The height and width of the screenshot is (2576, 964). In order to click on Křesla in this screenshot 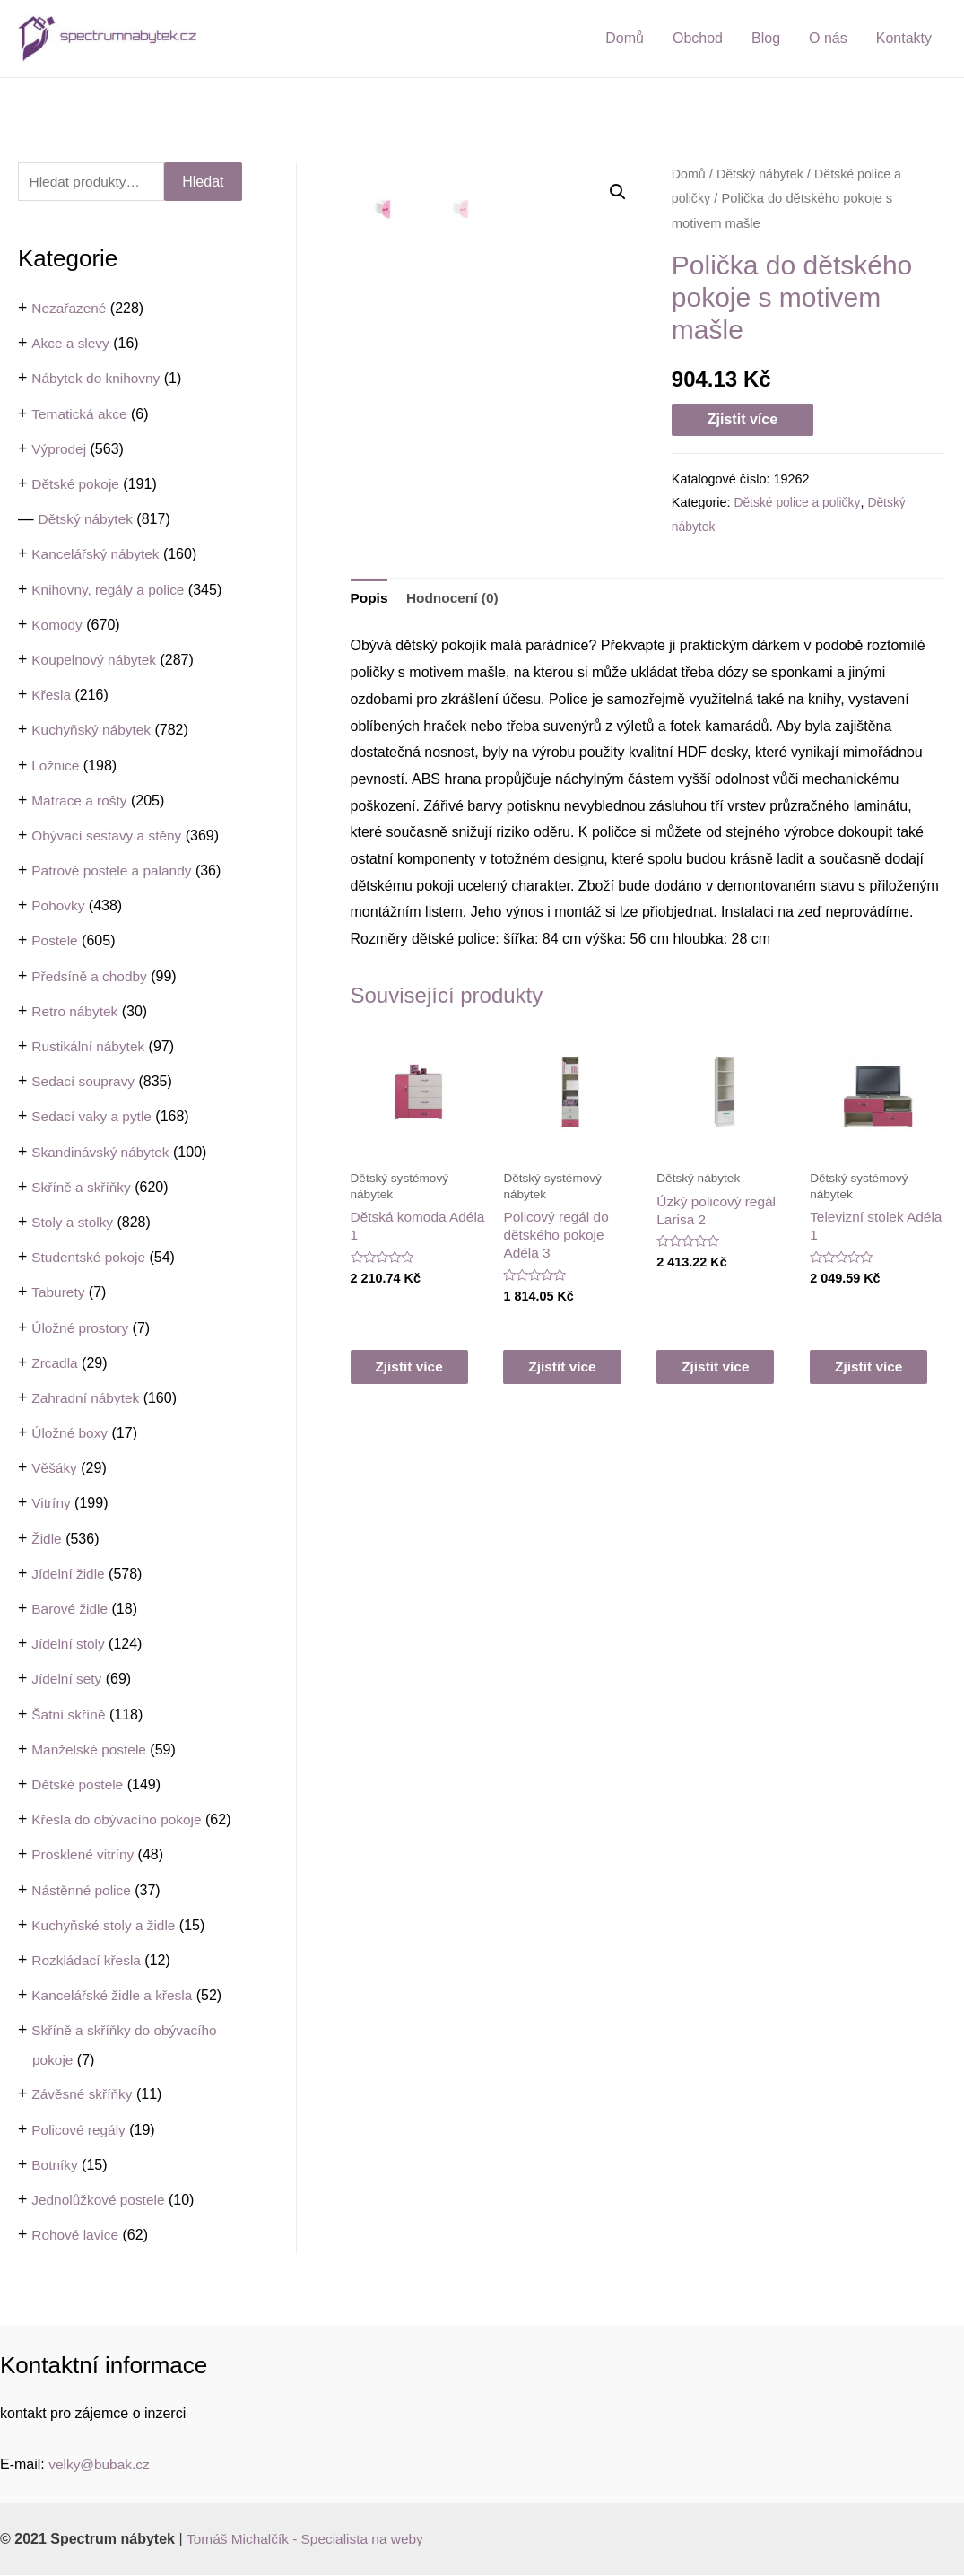, I will do `click(51, 695)`.